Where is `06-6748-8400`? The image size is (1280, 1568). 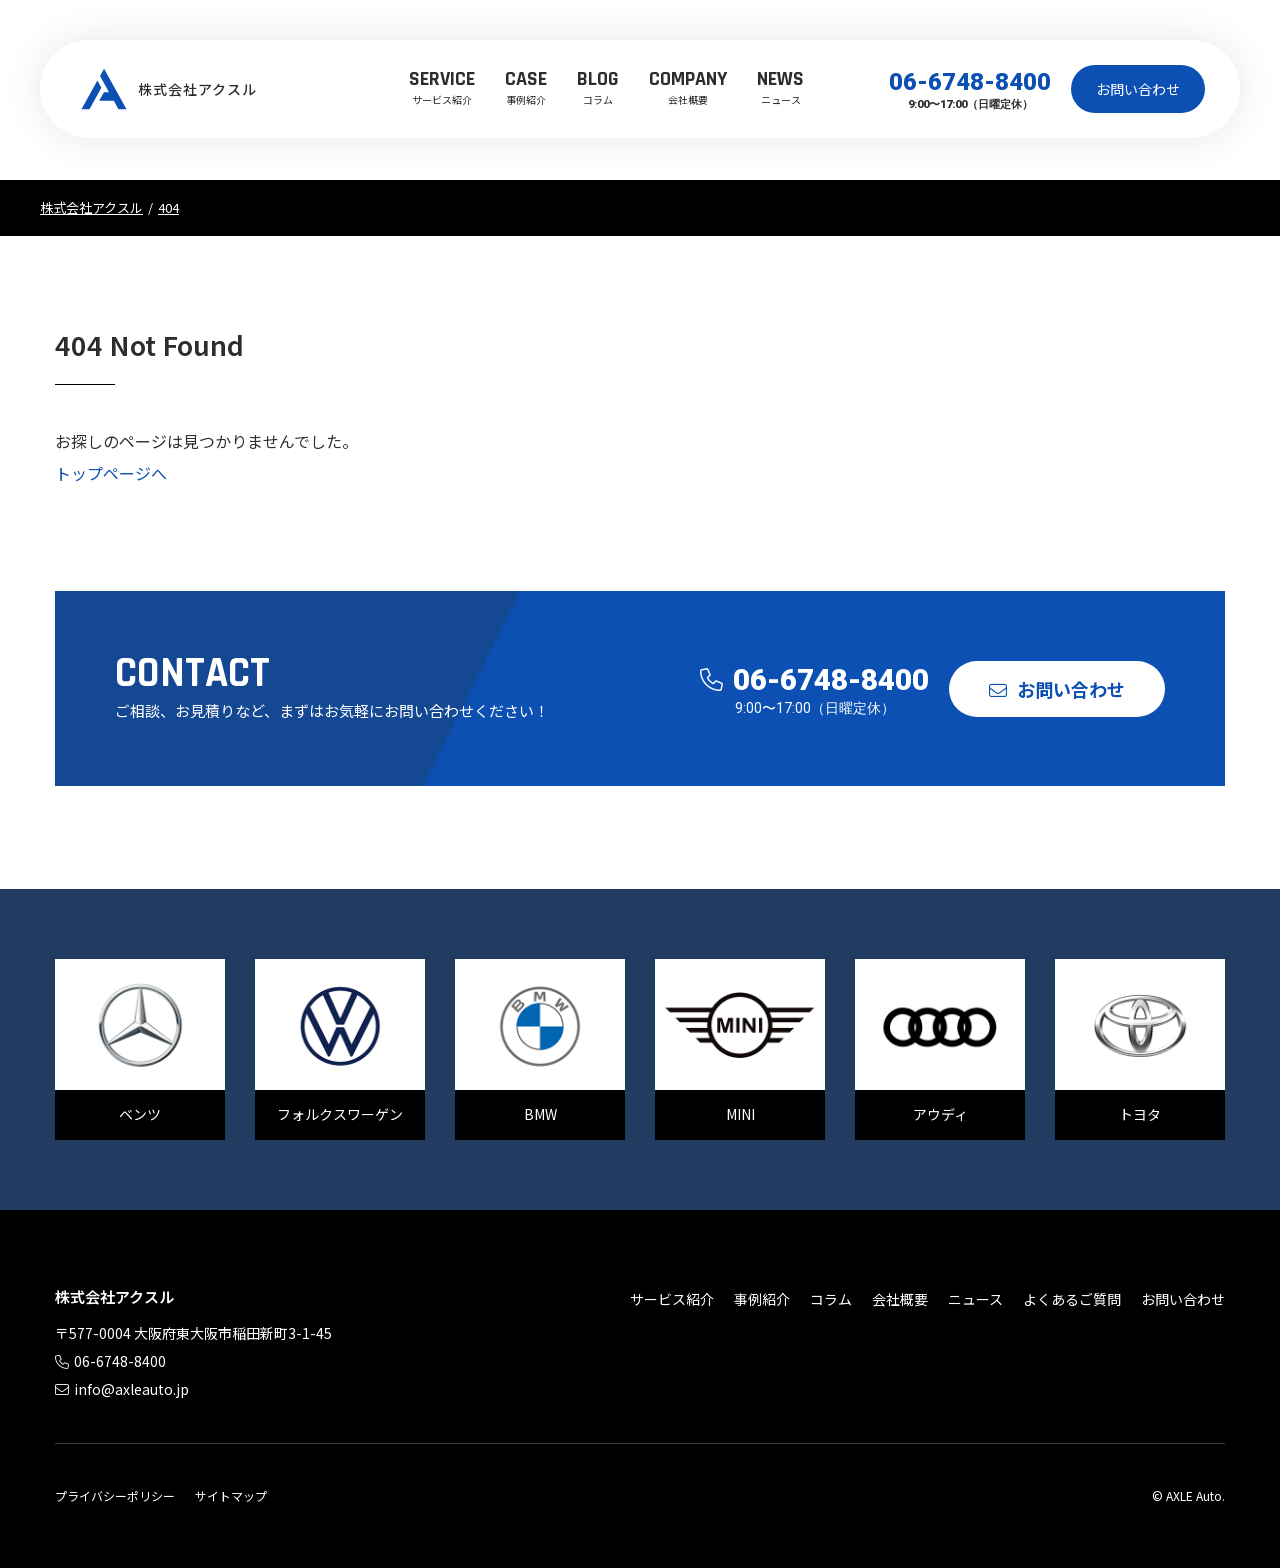 06-6748-8400 is located at coordinates (970, 82).